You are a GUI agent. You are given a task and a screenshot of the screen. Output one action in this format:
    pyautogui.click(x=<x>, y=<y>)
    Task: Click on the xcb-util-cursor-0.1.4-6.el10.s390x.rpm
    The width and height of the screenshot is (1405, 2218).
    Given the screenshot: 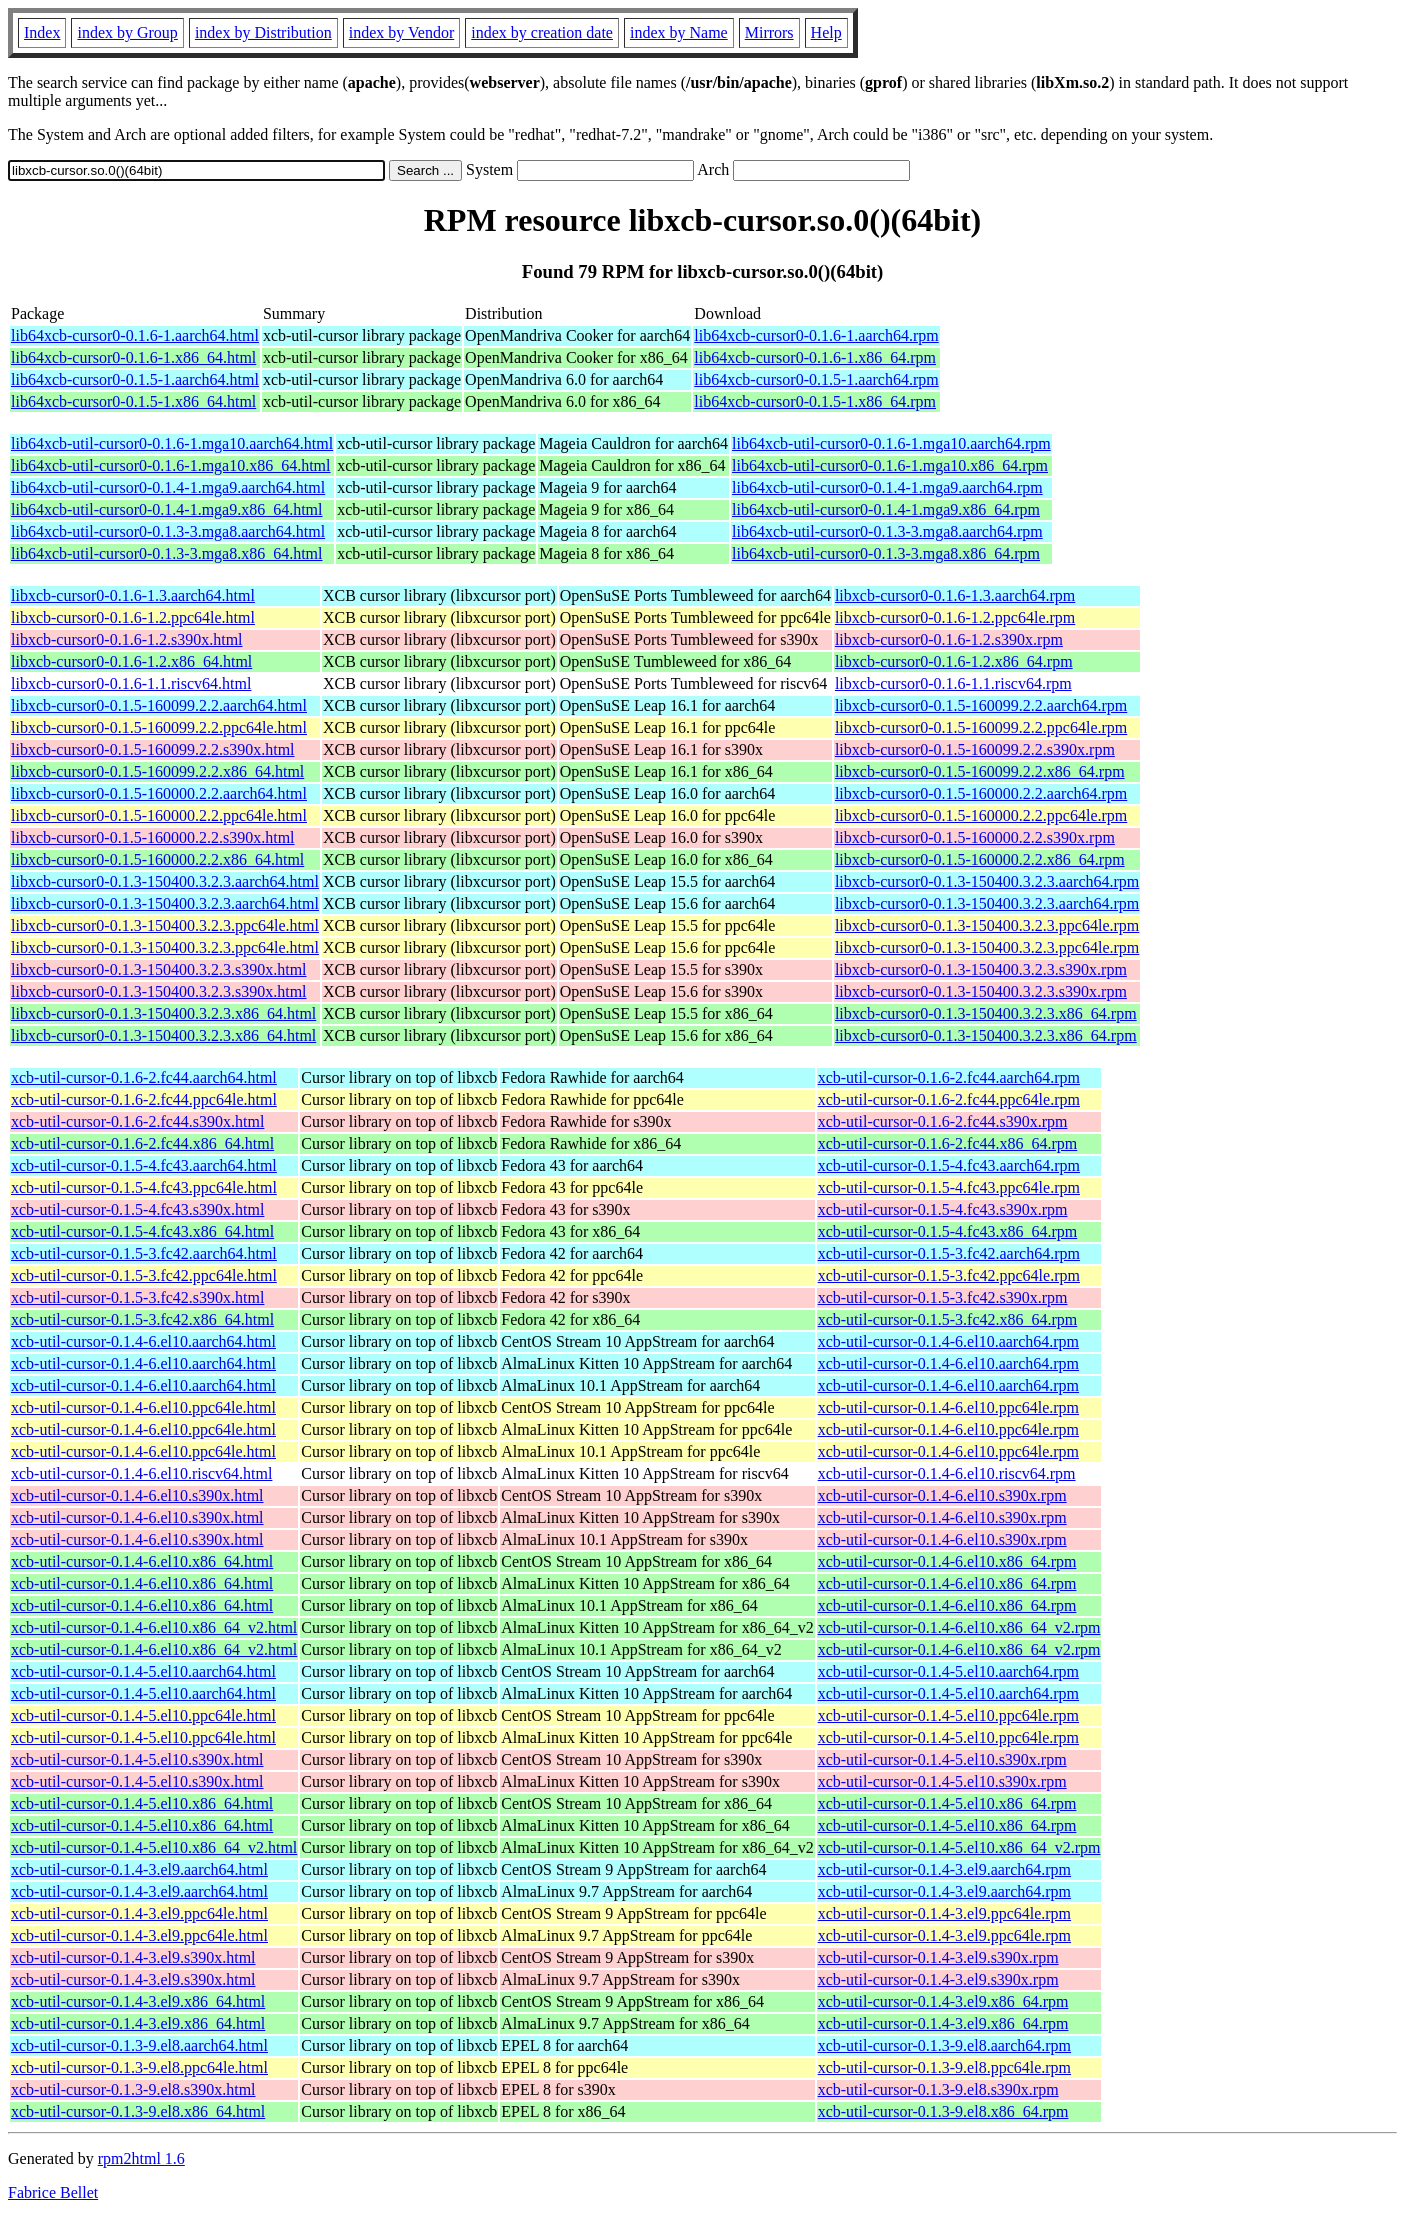 What is the action you would take?
    pyautogui.click(x=942, y=1495)
    